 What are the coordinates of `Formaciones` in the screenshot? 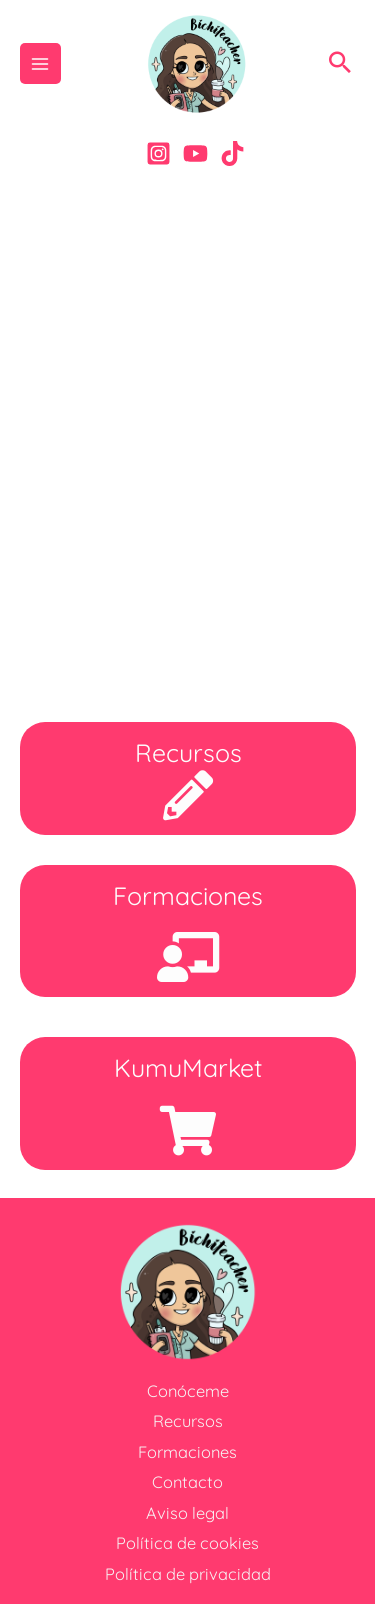 It's located at (187, 1452).